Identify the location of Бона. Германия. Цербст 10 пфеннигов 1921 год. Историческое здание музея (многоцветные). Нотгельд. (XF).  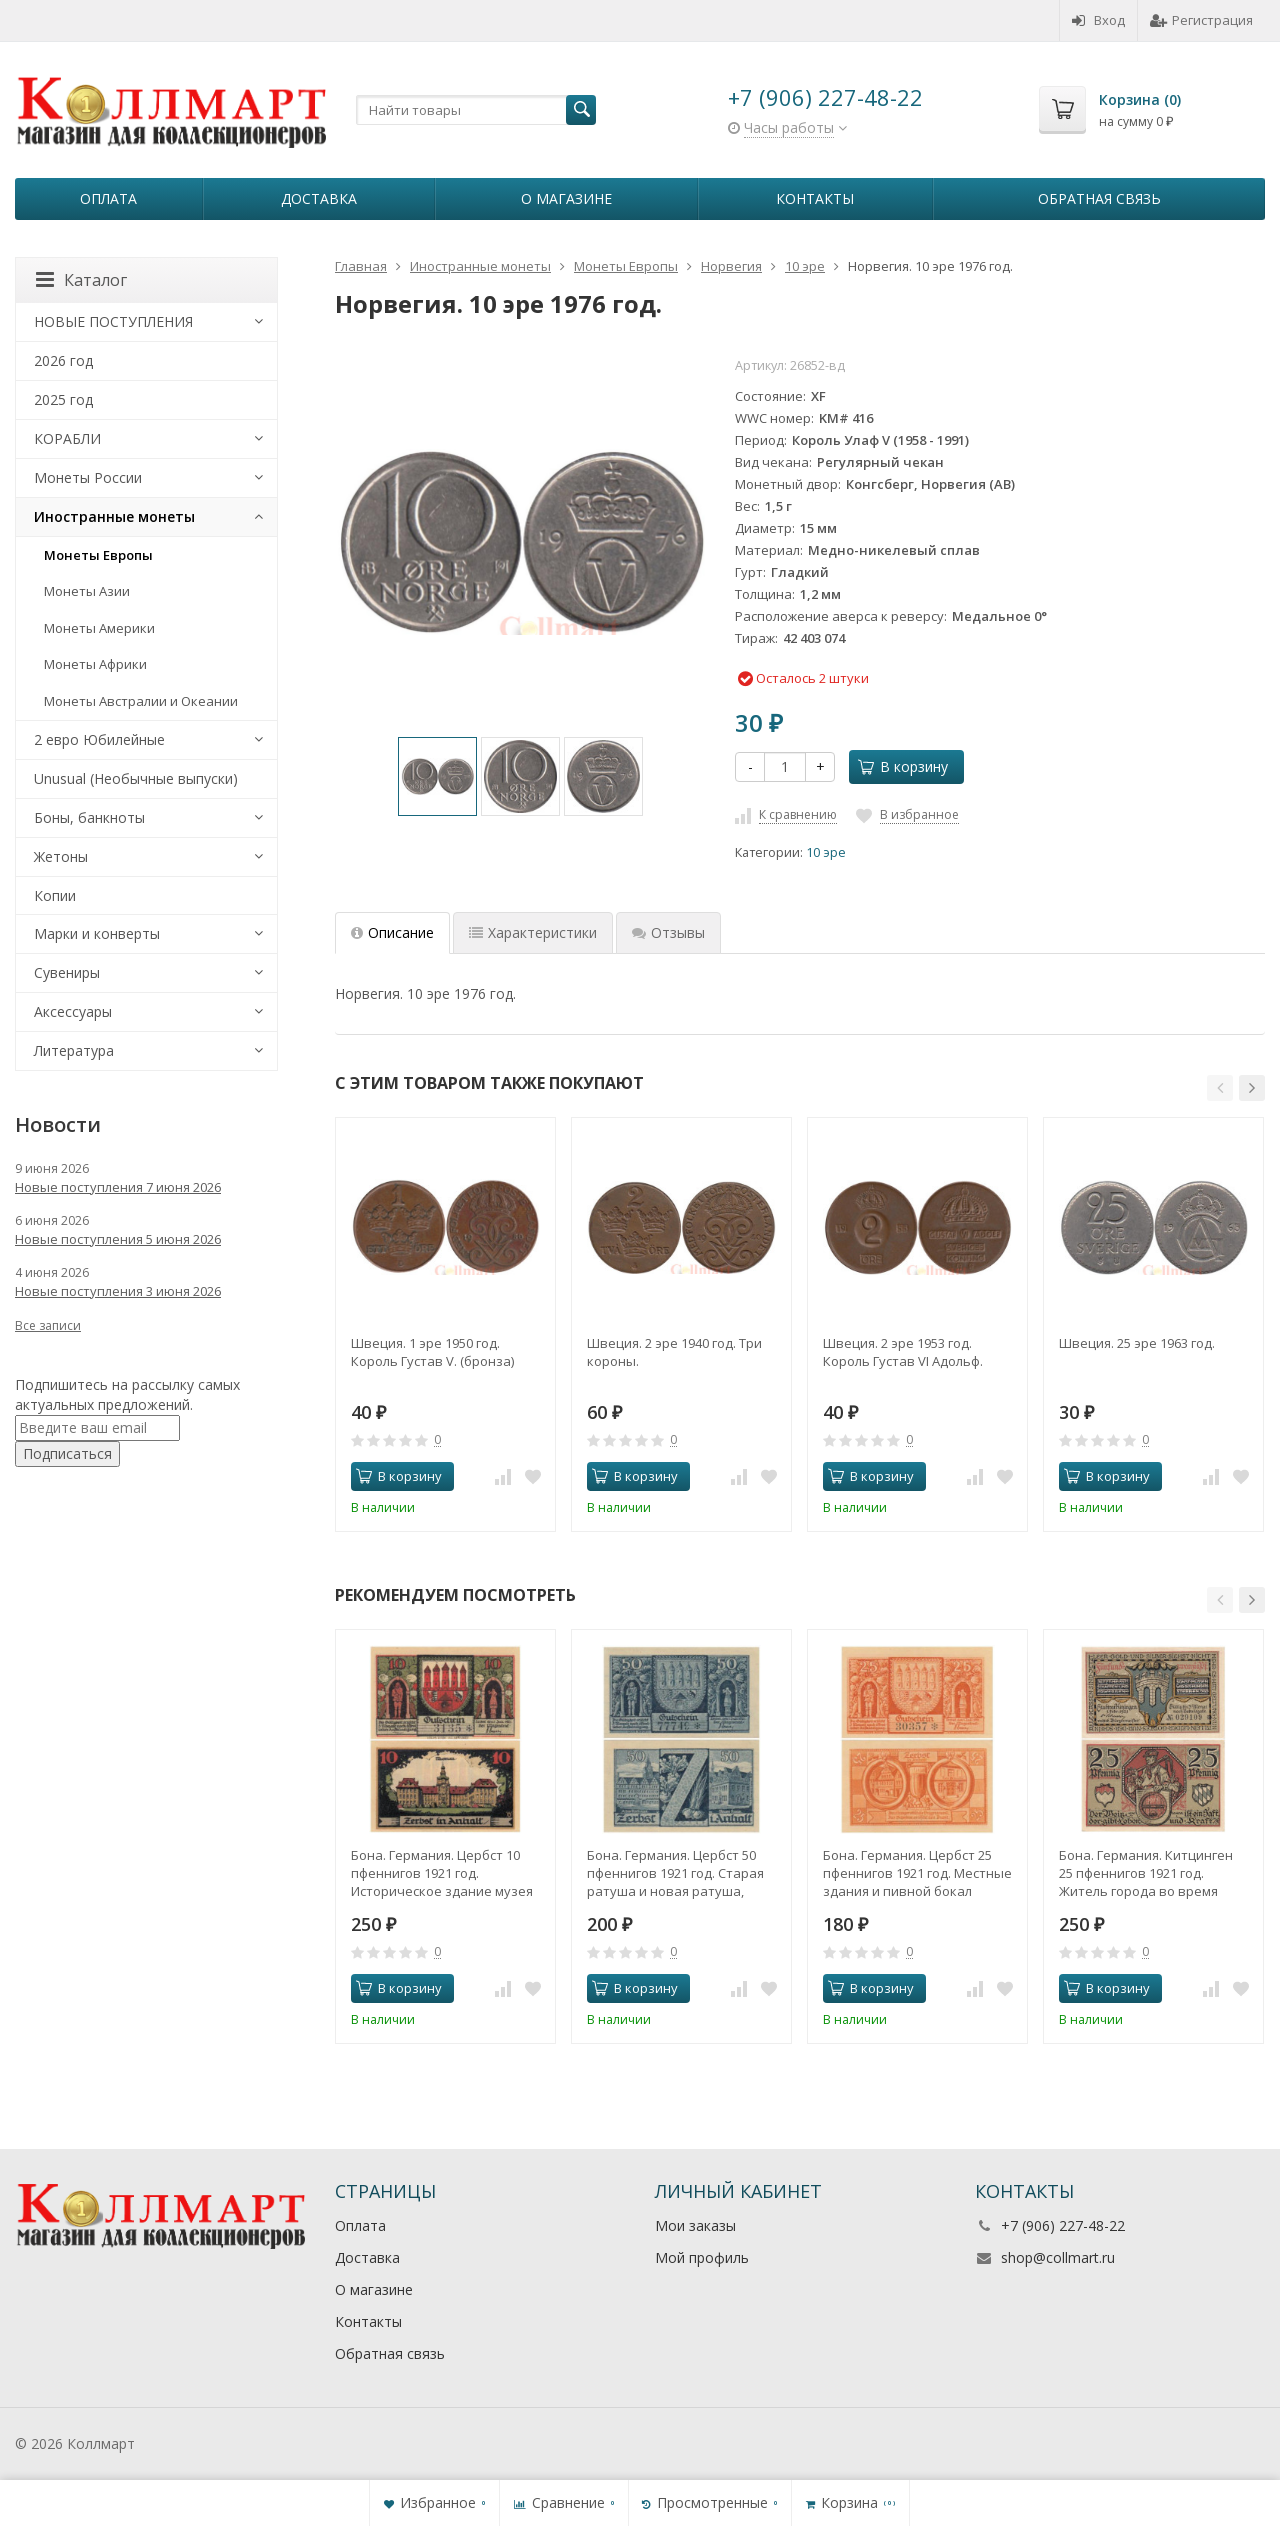
(442, 1873).